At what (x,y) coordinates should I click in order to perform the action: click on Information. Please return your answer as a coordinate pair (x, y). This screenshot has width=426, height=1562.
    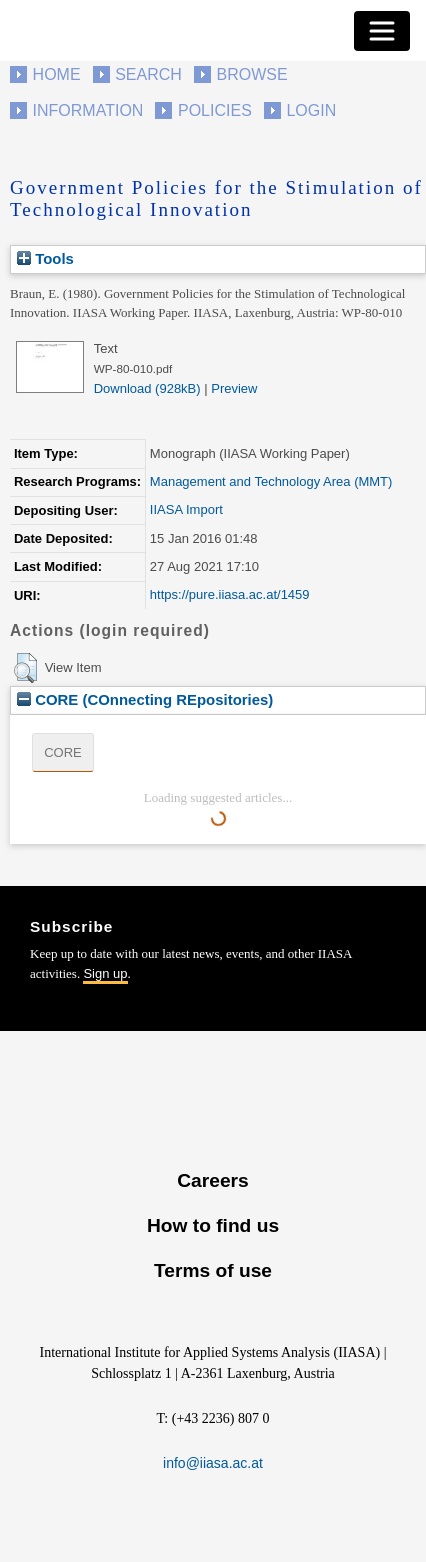
    Looking at the image, I should click on (88, 110).